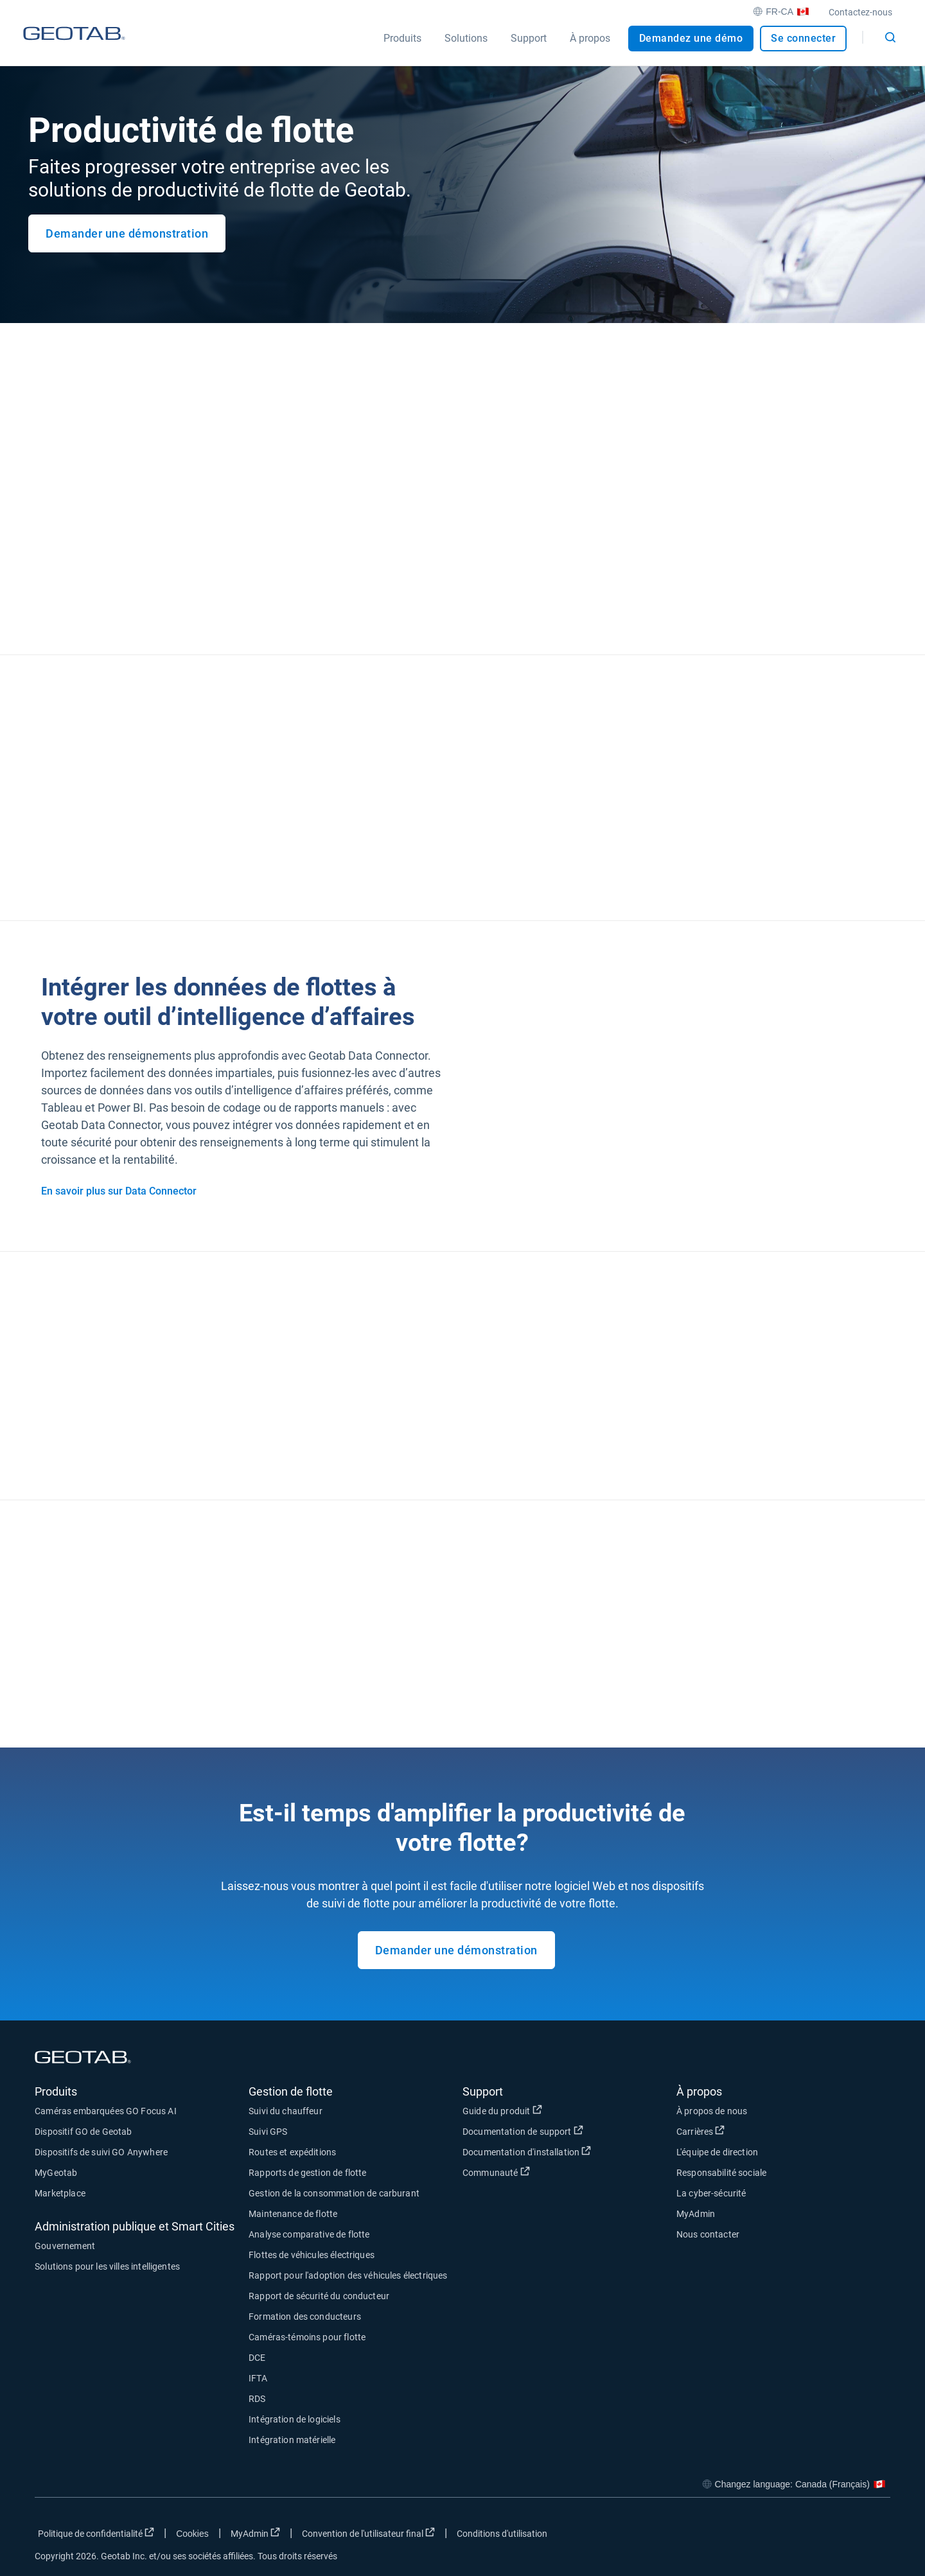  Describe the element at coordinates (293, 2214) in the screenshot. I see `Maintenance de flotte` at that location.